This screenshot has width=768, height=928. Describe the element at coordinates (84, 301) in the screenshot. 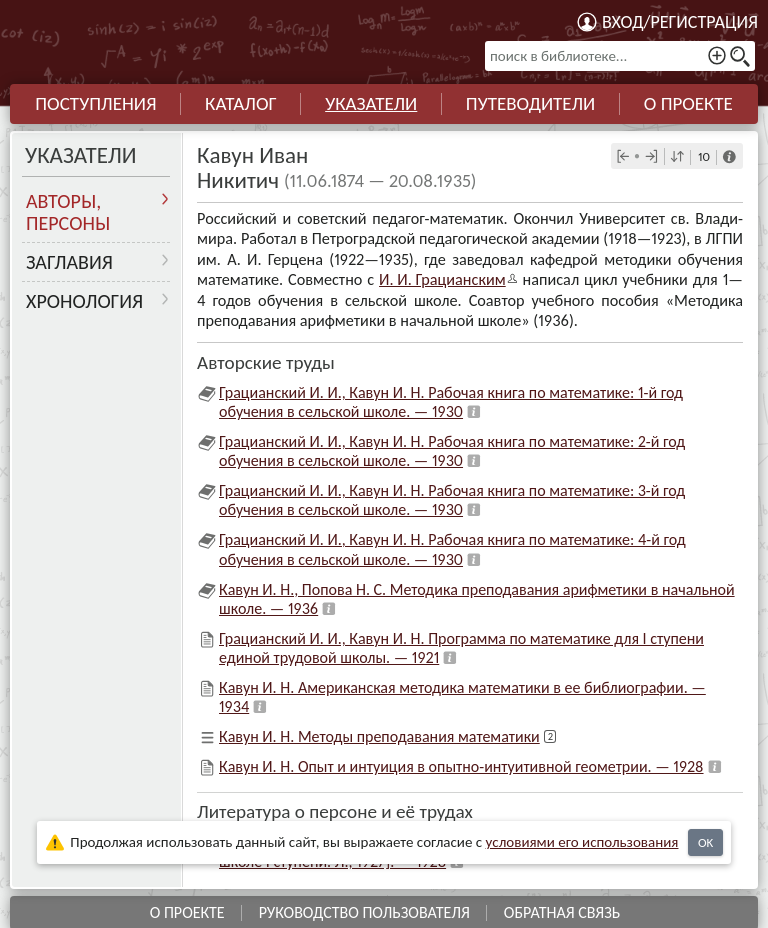

I see `Хронология` at that location.